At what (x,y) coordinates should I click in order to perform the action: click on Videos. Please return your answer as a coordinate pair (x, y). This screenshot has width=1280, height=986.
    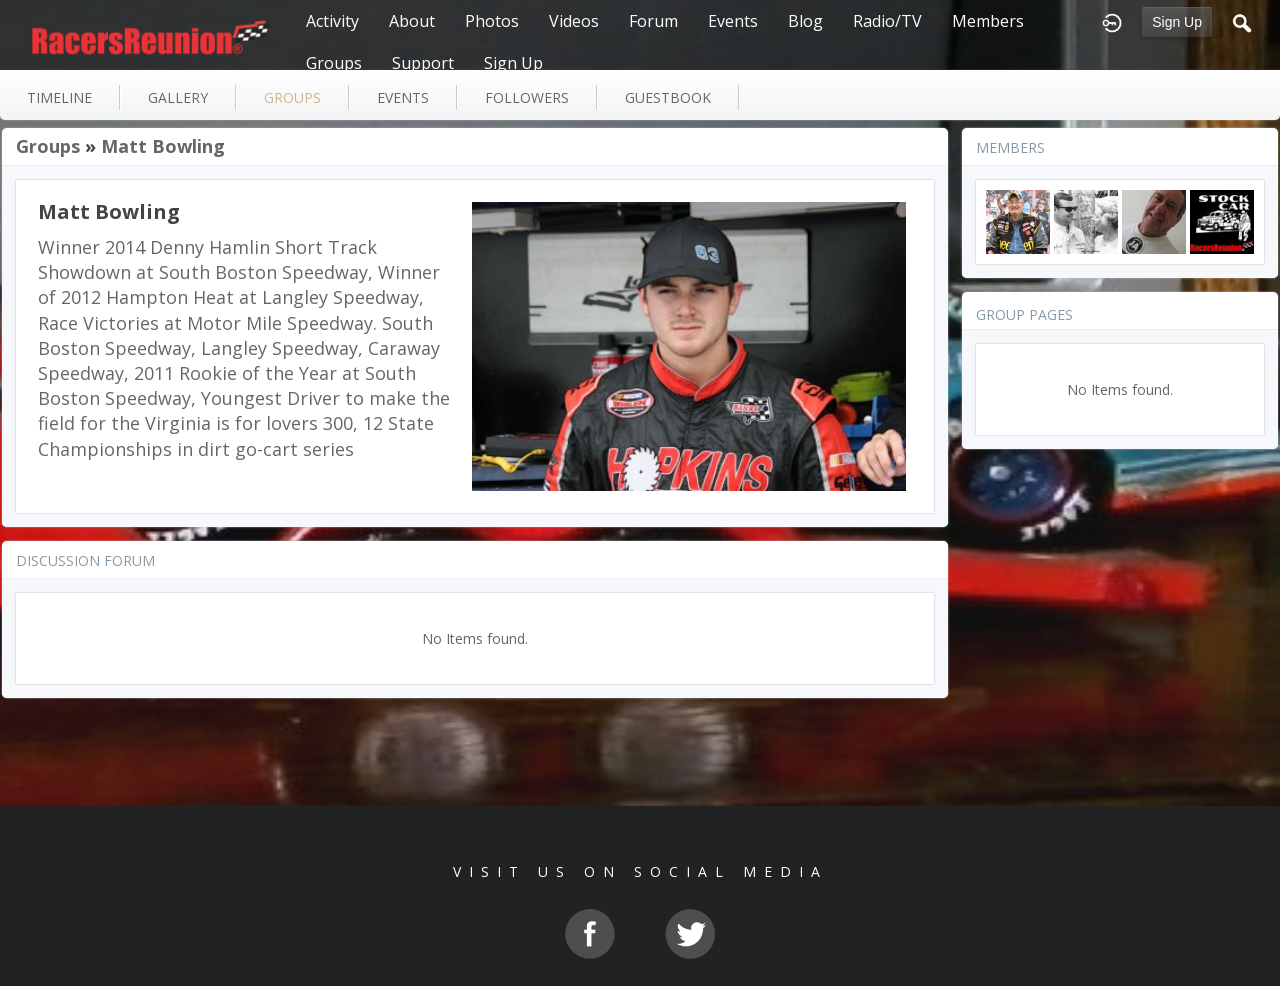
    Looking at the image, I should click on (574, 21).